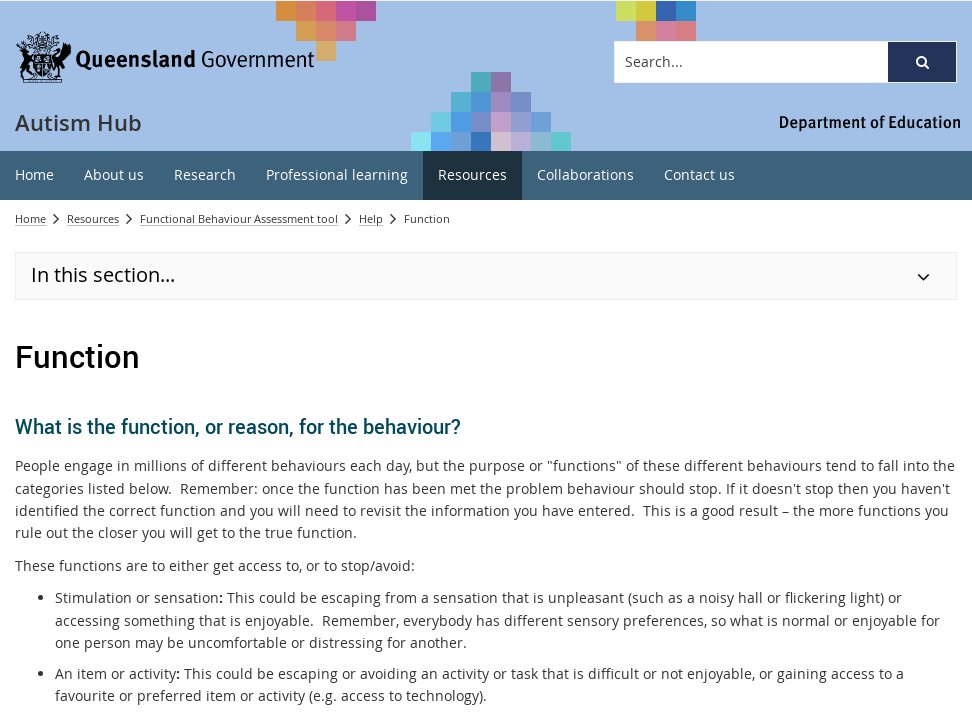 Image resolution: width=972 pixels, height=720 pixels. I want to click on Functional Behaviour Assessment tool, so click(239, 218).